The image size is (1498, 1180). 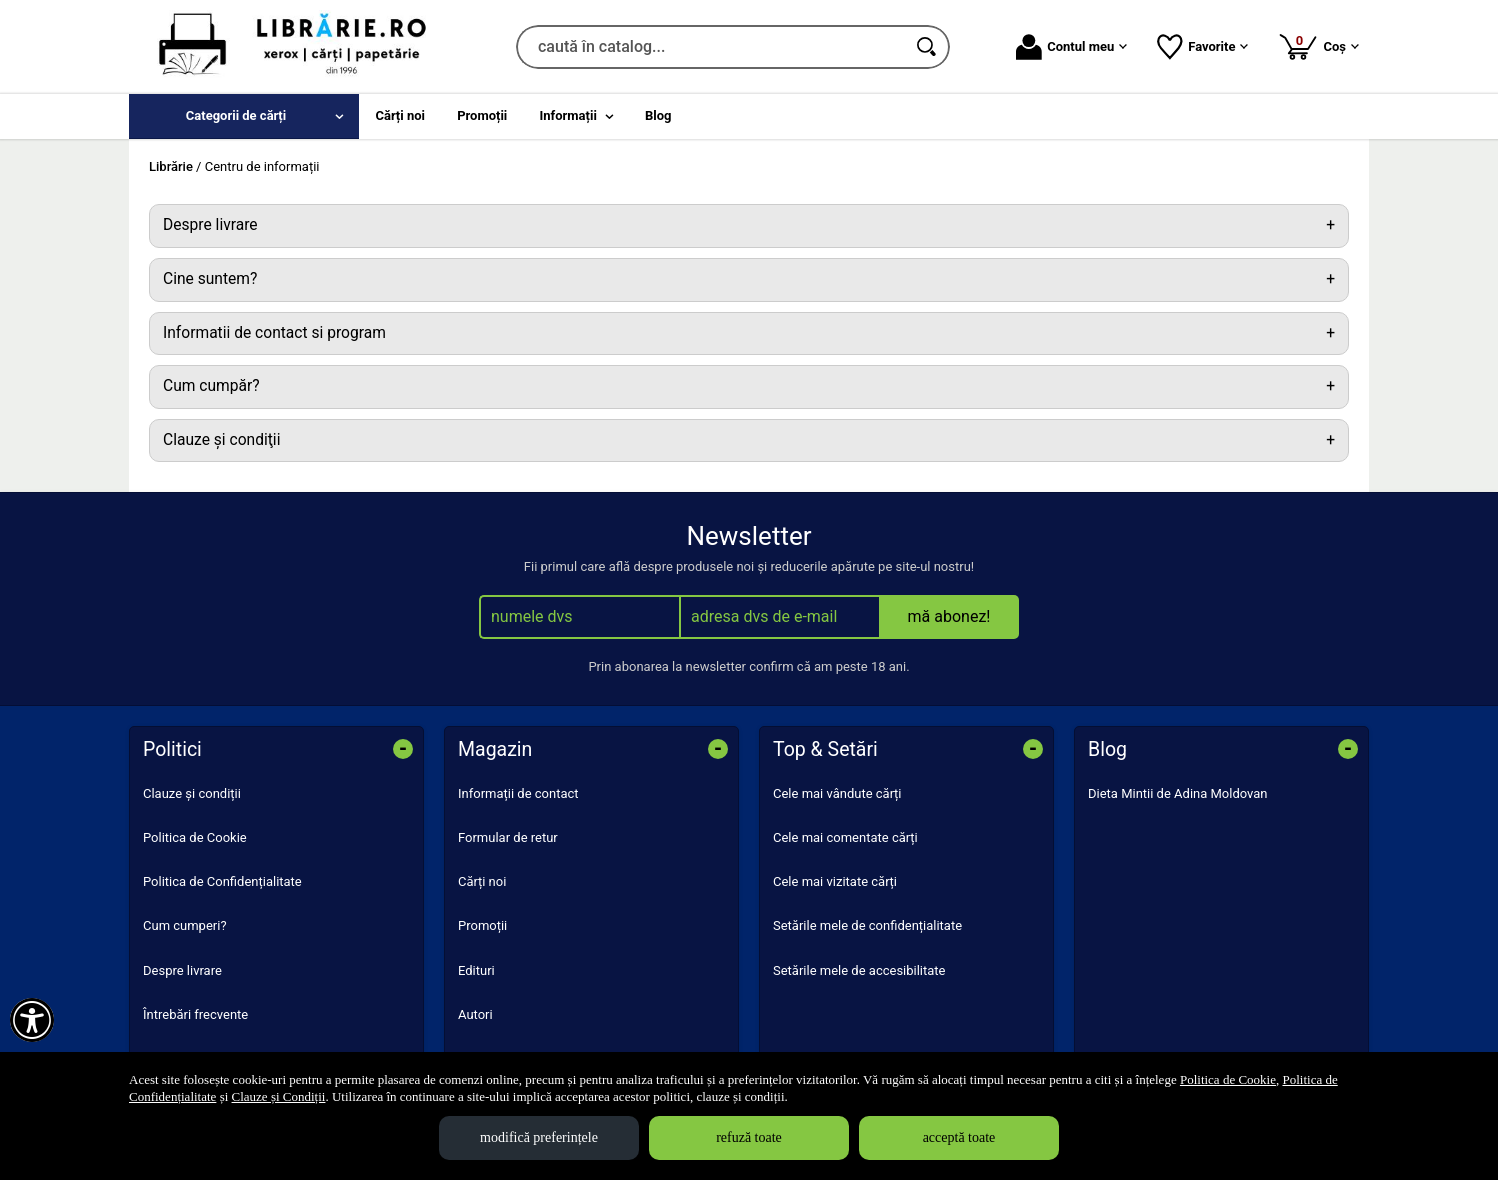 What do you see at coordinates (845, 837) in the screenshot?
I see `Cele mai comentate cărți` at bounding box center [845, 837].